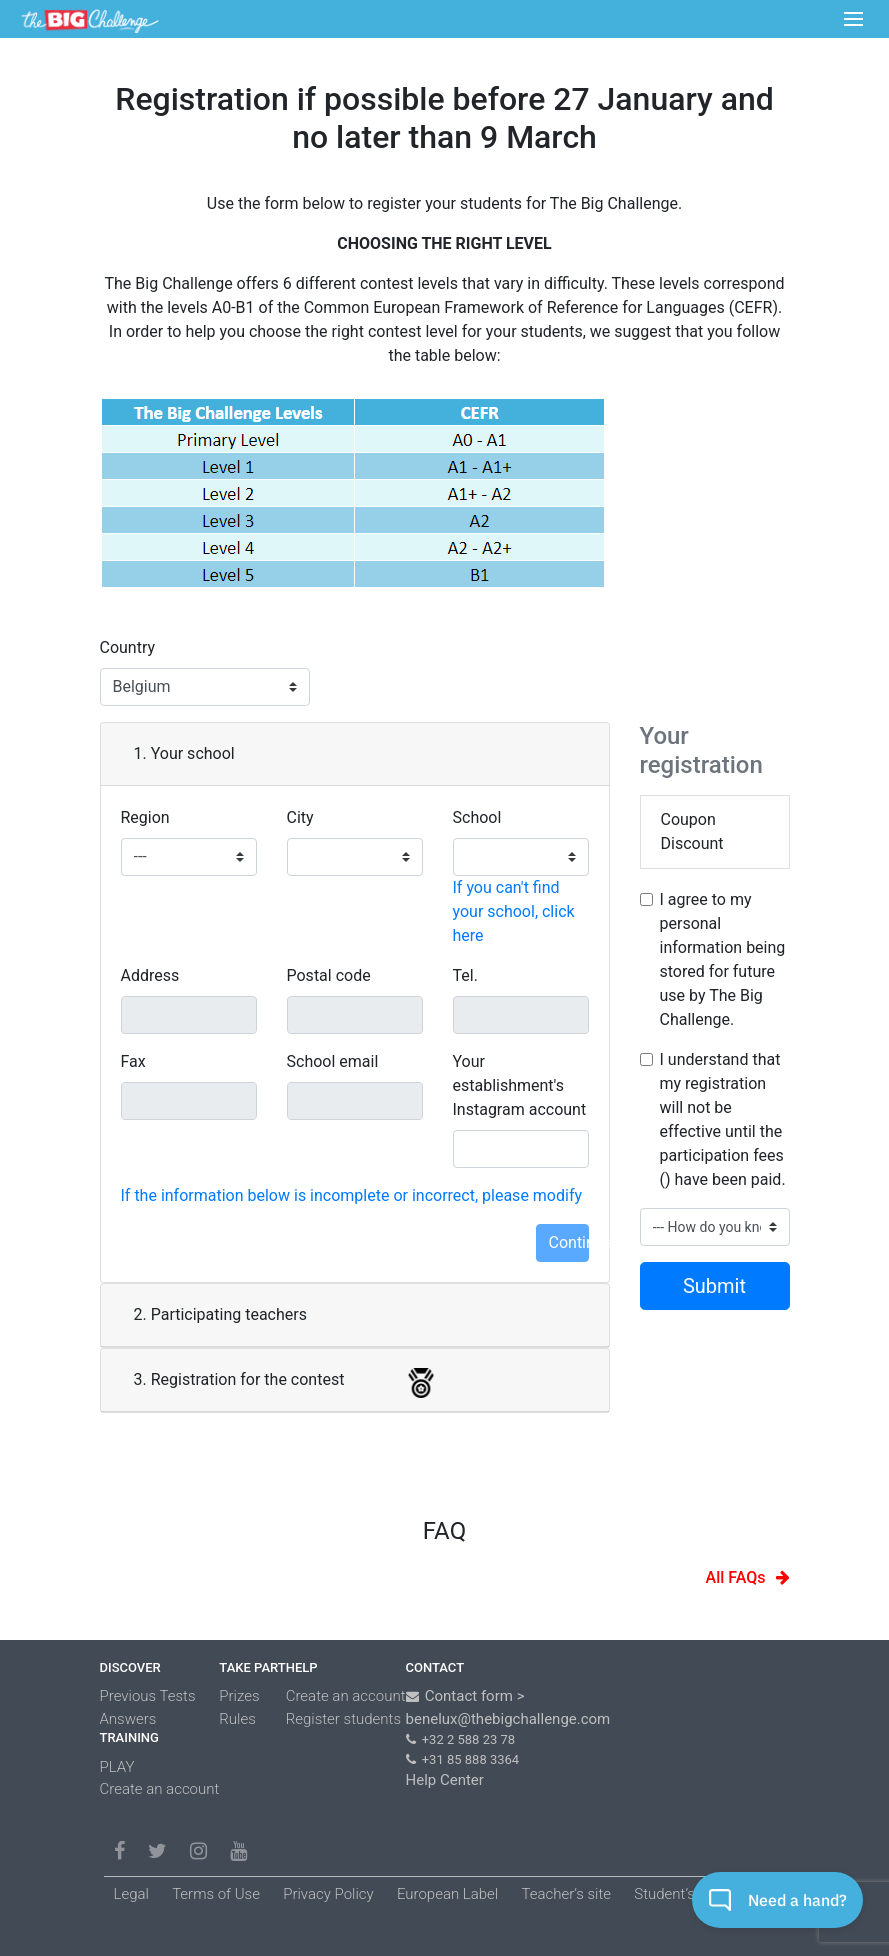  Describe the element at coordinates (678, 1894) in the screenshot. I see `Student’s site` at that location.